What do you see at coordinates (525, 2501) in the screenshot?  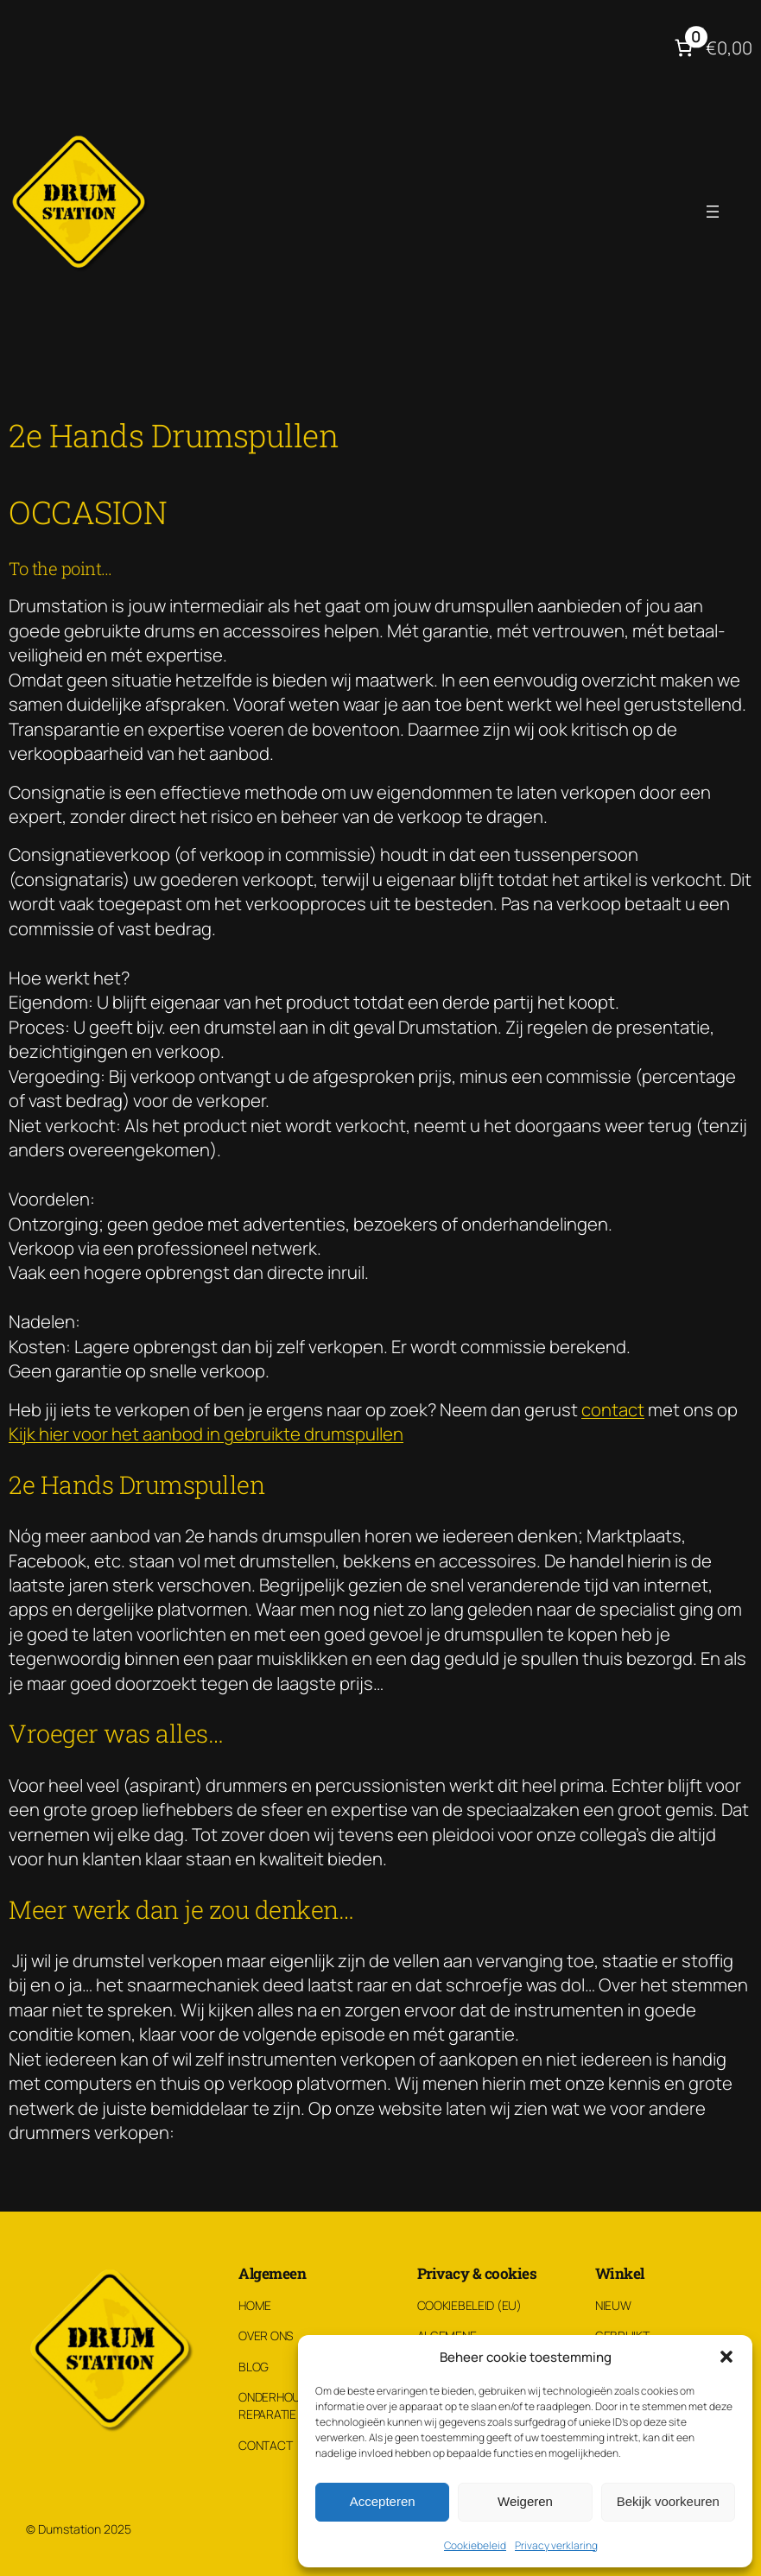 I see `Weigeren` at bounding box center [525, 2501].